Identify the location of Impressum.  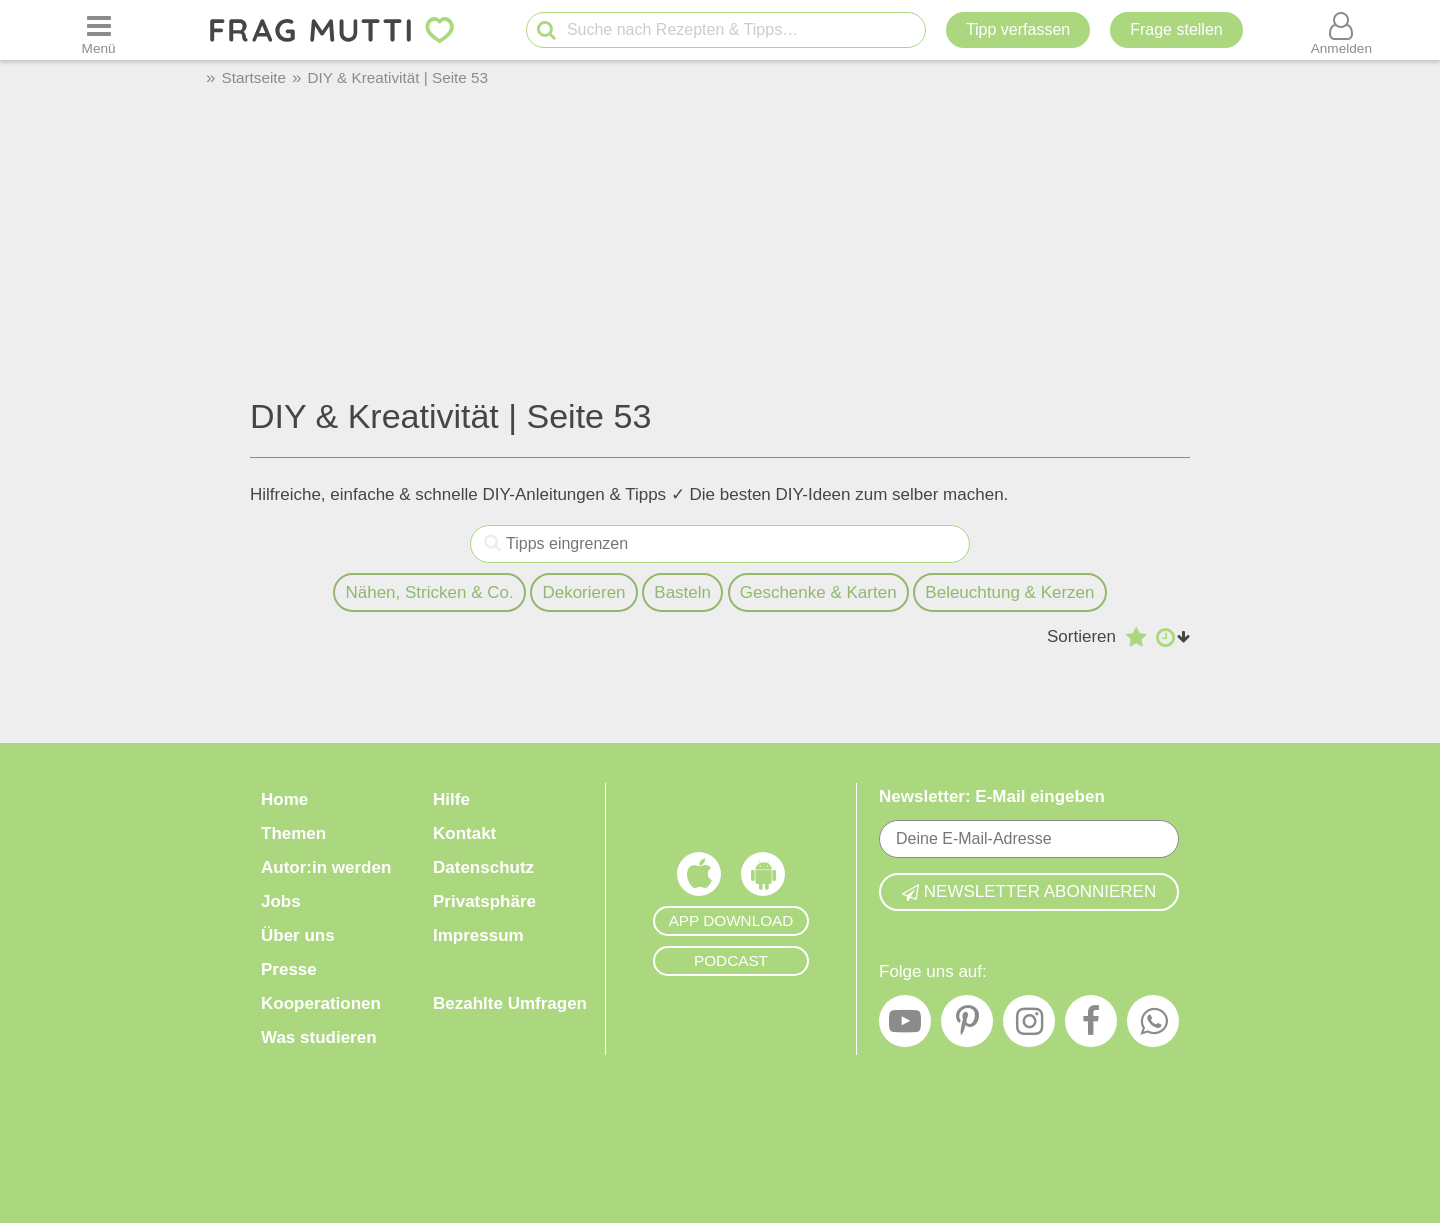
(478, 935).